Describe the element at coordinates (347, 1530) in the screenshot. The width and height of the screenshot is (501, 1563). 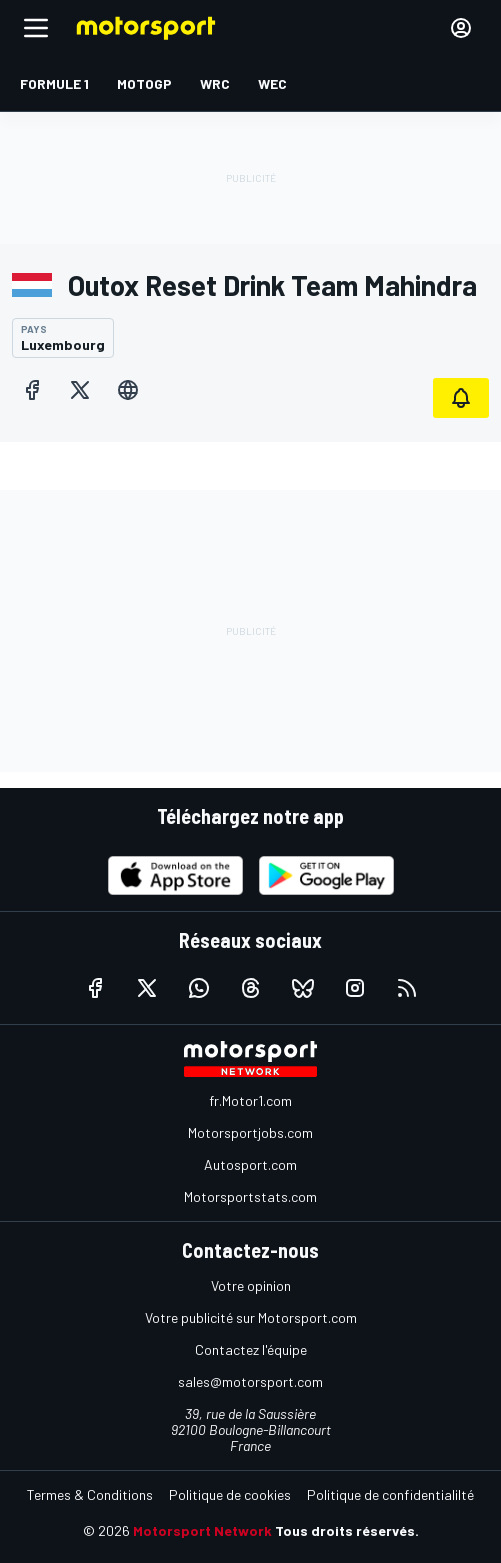
I see `Tous droits réservés.` at that location.